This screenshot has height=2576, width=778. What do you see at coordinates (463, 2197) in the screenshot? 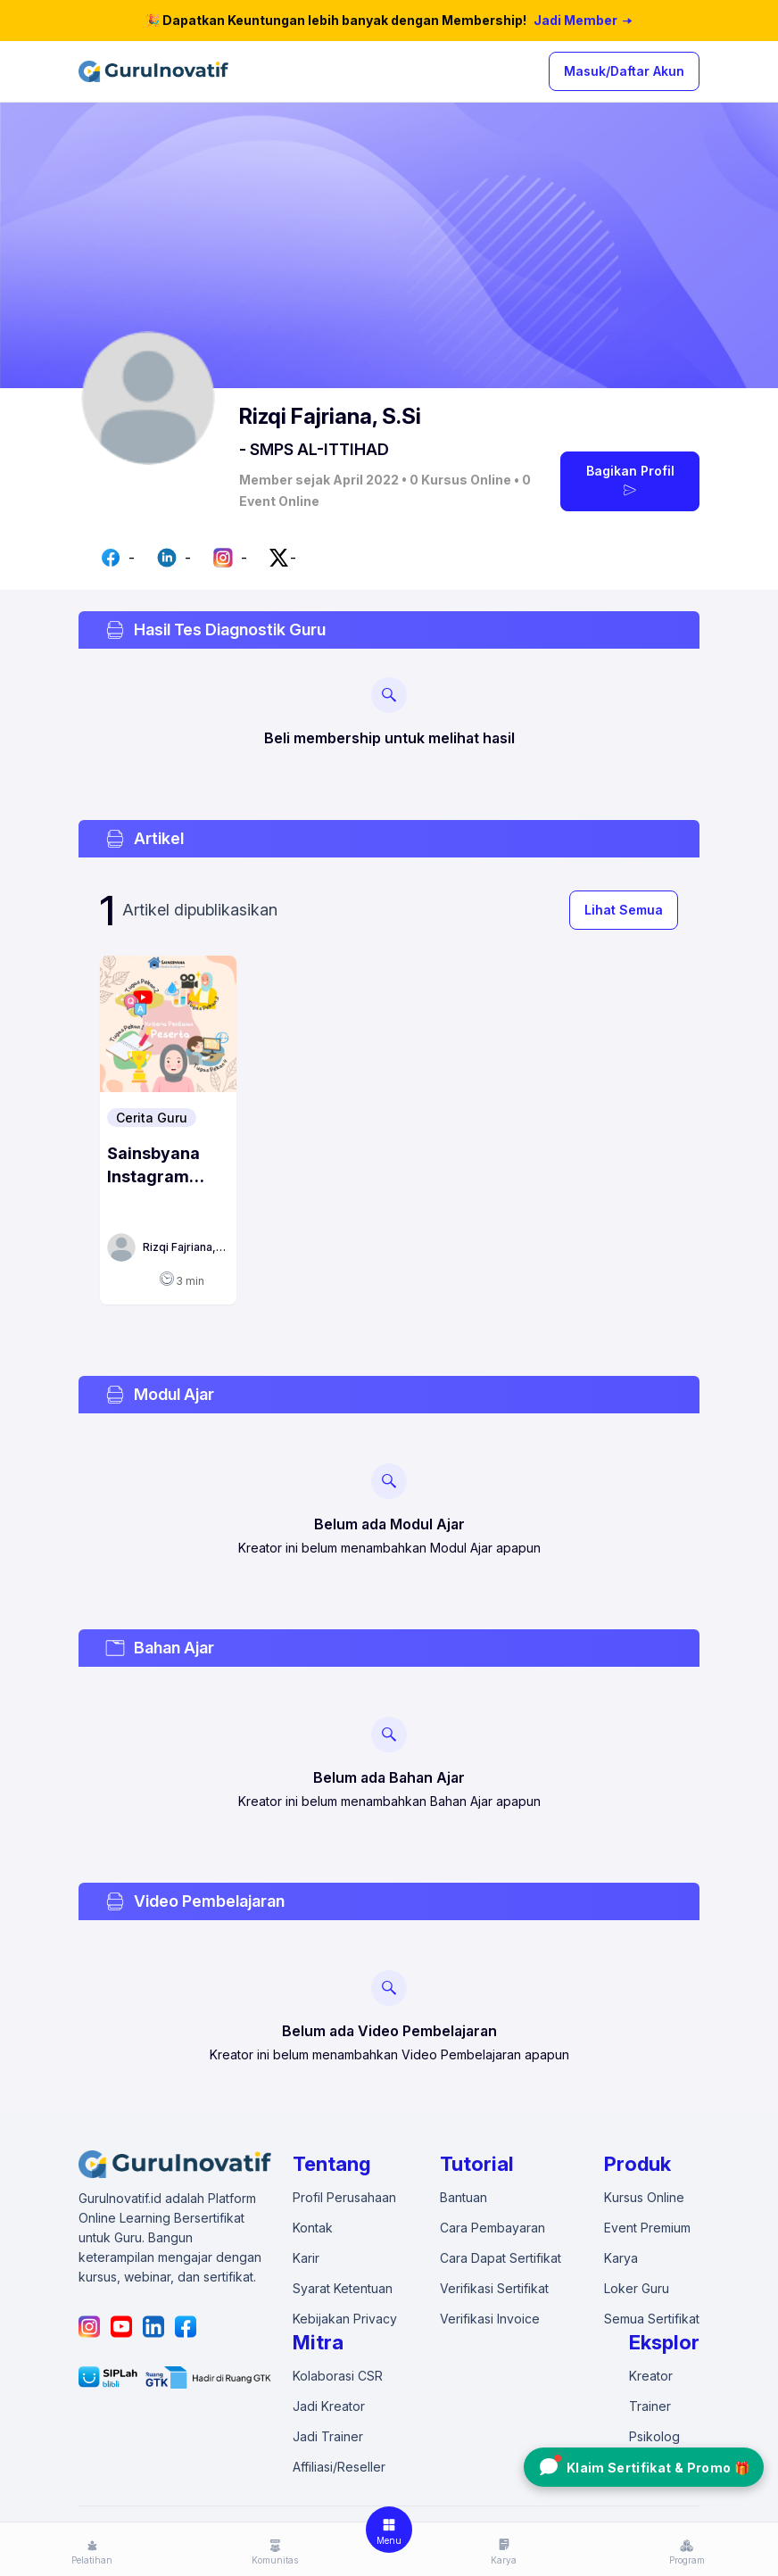
I see `Bantuan` at bounding box center [463, 2197].